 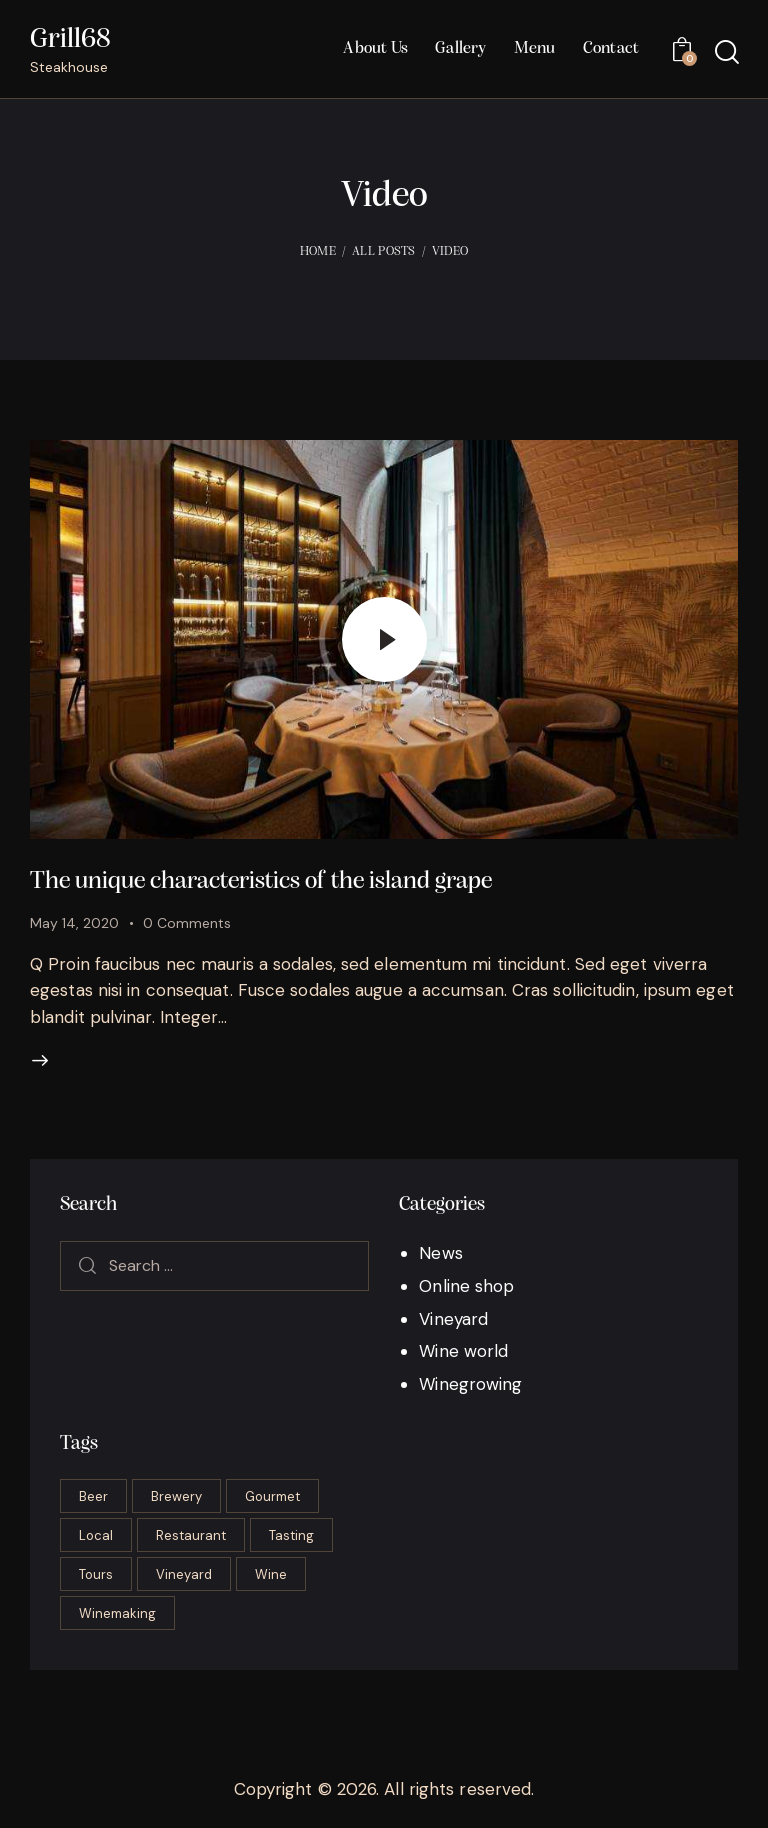 What do you see at coordinates (272, 1496) in the screenshot?
I see `Gourmet [Gourmet (16 items)]` at bounding box center [272, 1496].